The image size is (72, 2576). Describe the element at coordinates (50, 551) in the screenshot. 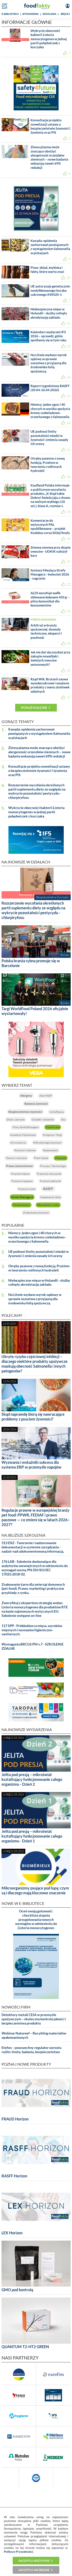

I see `Zmowa cenowa przy skupie owoców - UOKiK nałożył kary` at that location.